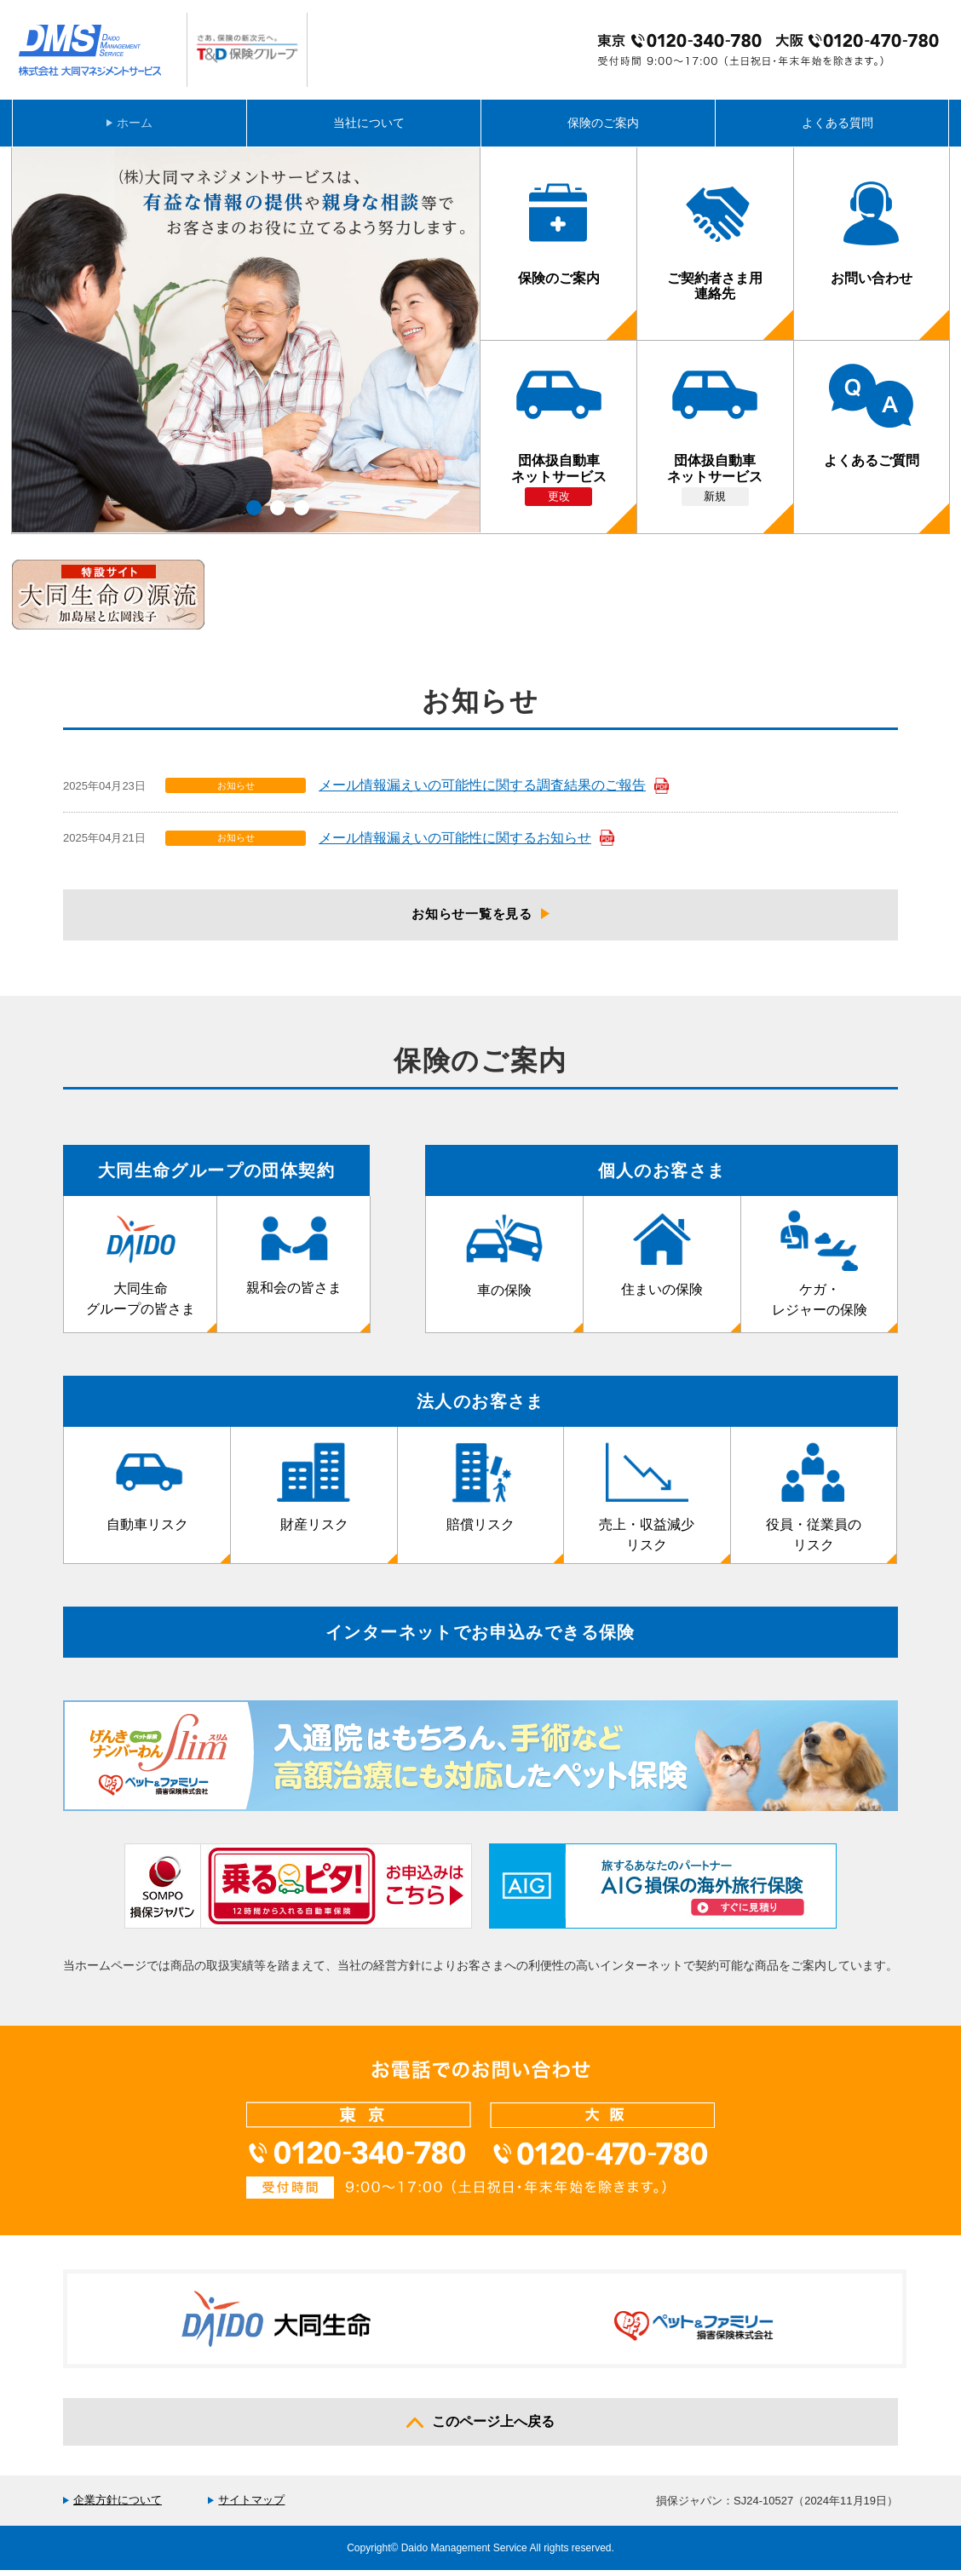  Describe the element at coordinates (294, 1258) in the screenshot. I see `親和会の皆さま` at that location.